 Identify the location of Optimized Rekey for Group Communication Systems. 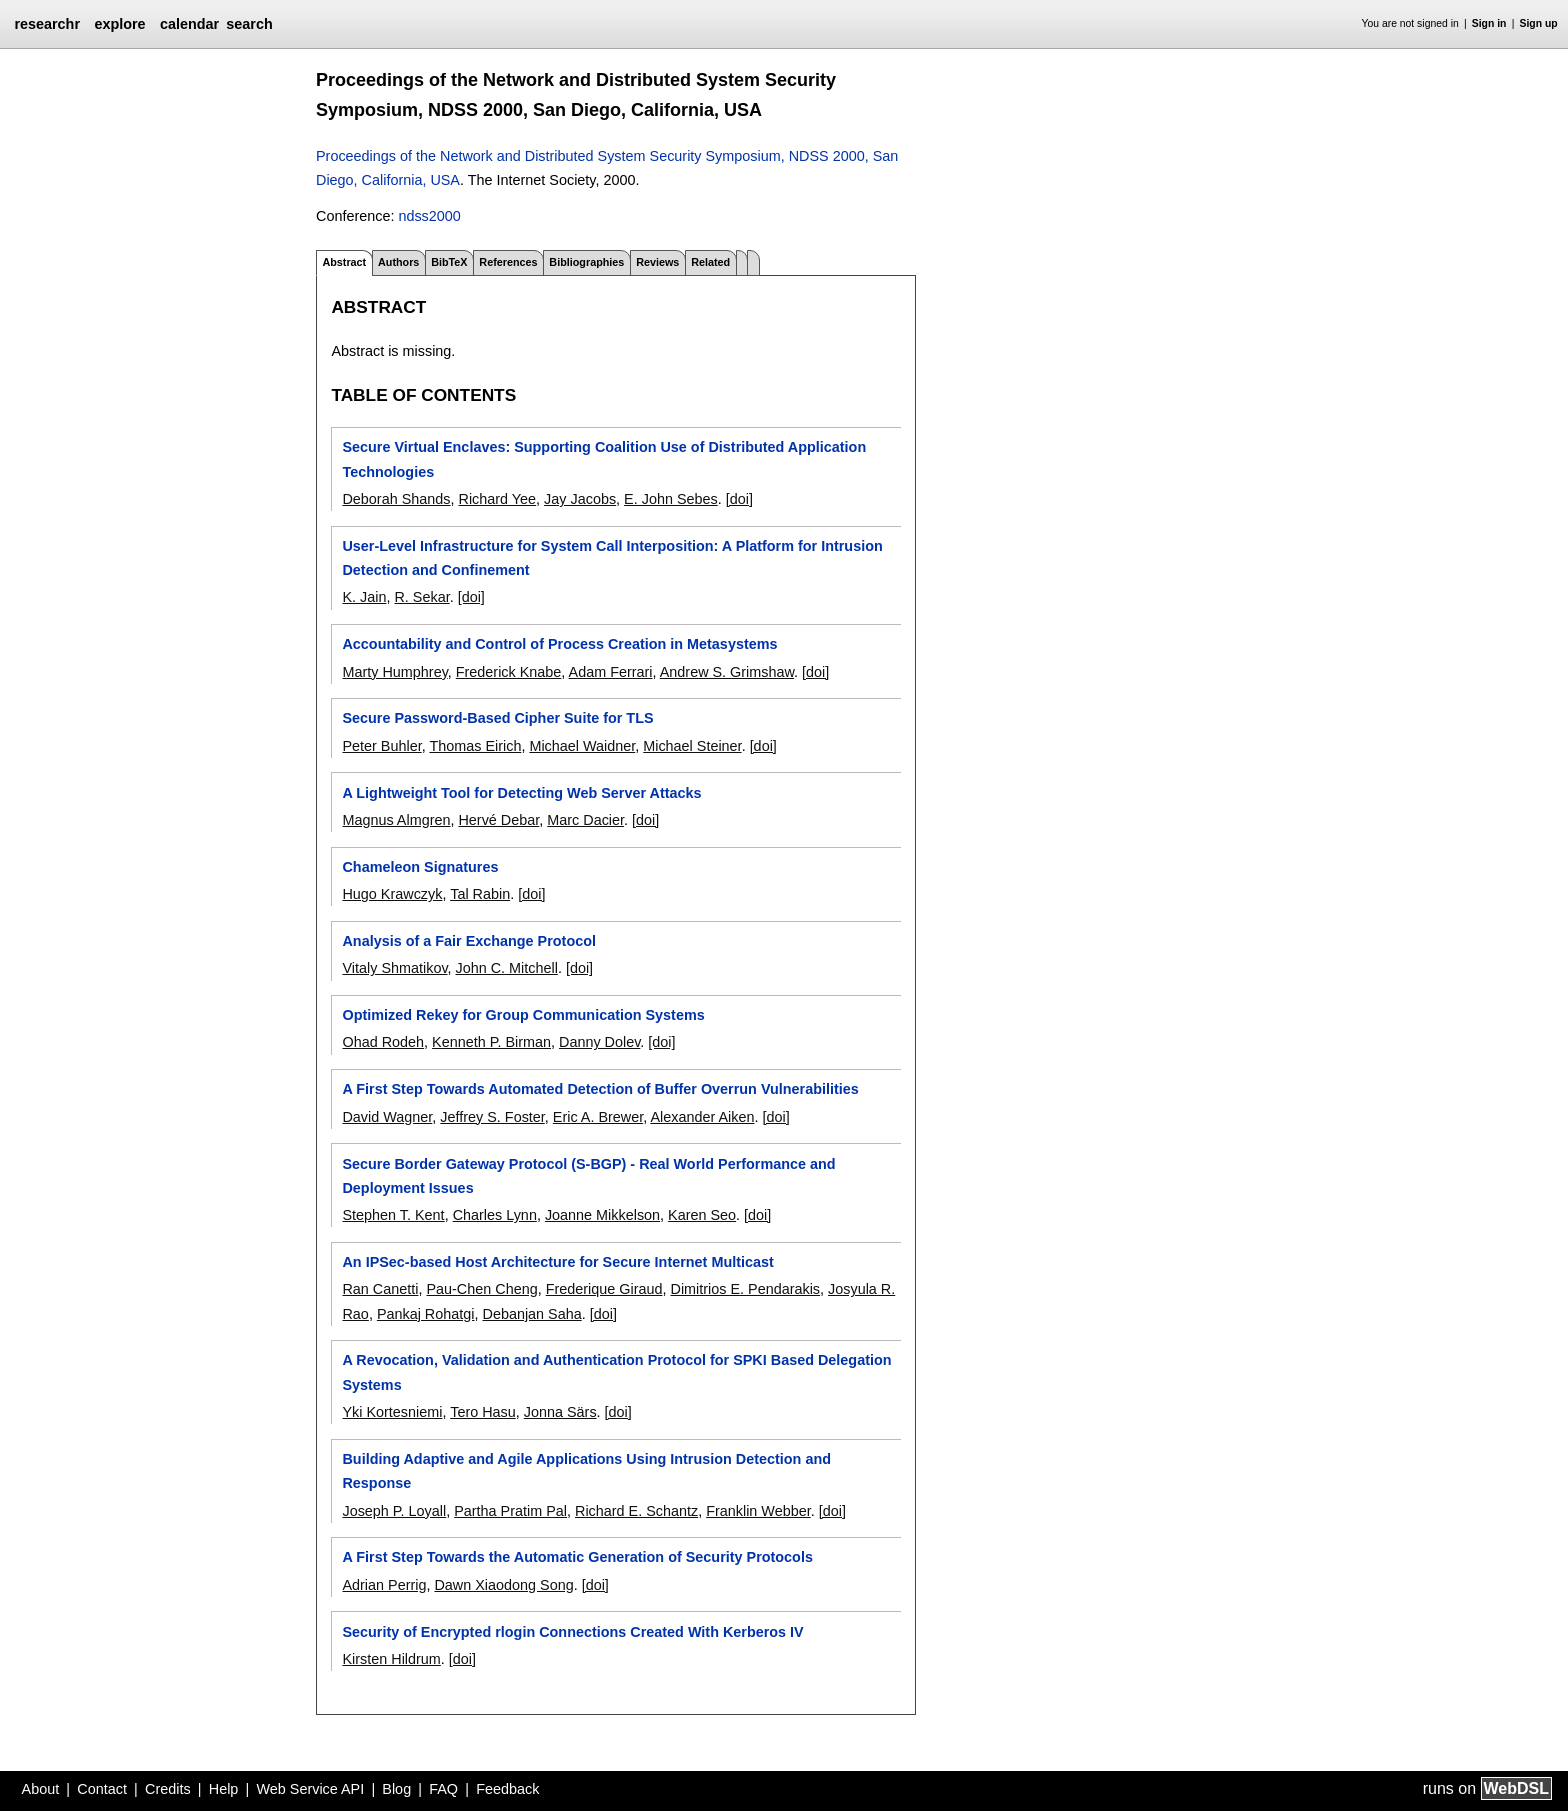
(523, 1015).